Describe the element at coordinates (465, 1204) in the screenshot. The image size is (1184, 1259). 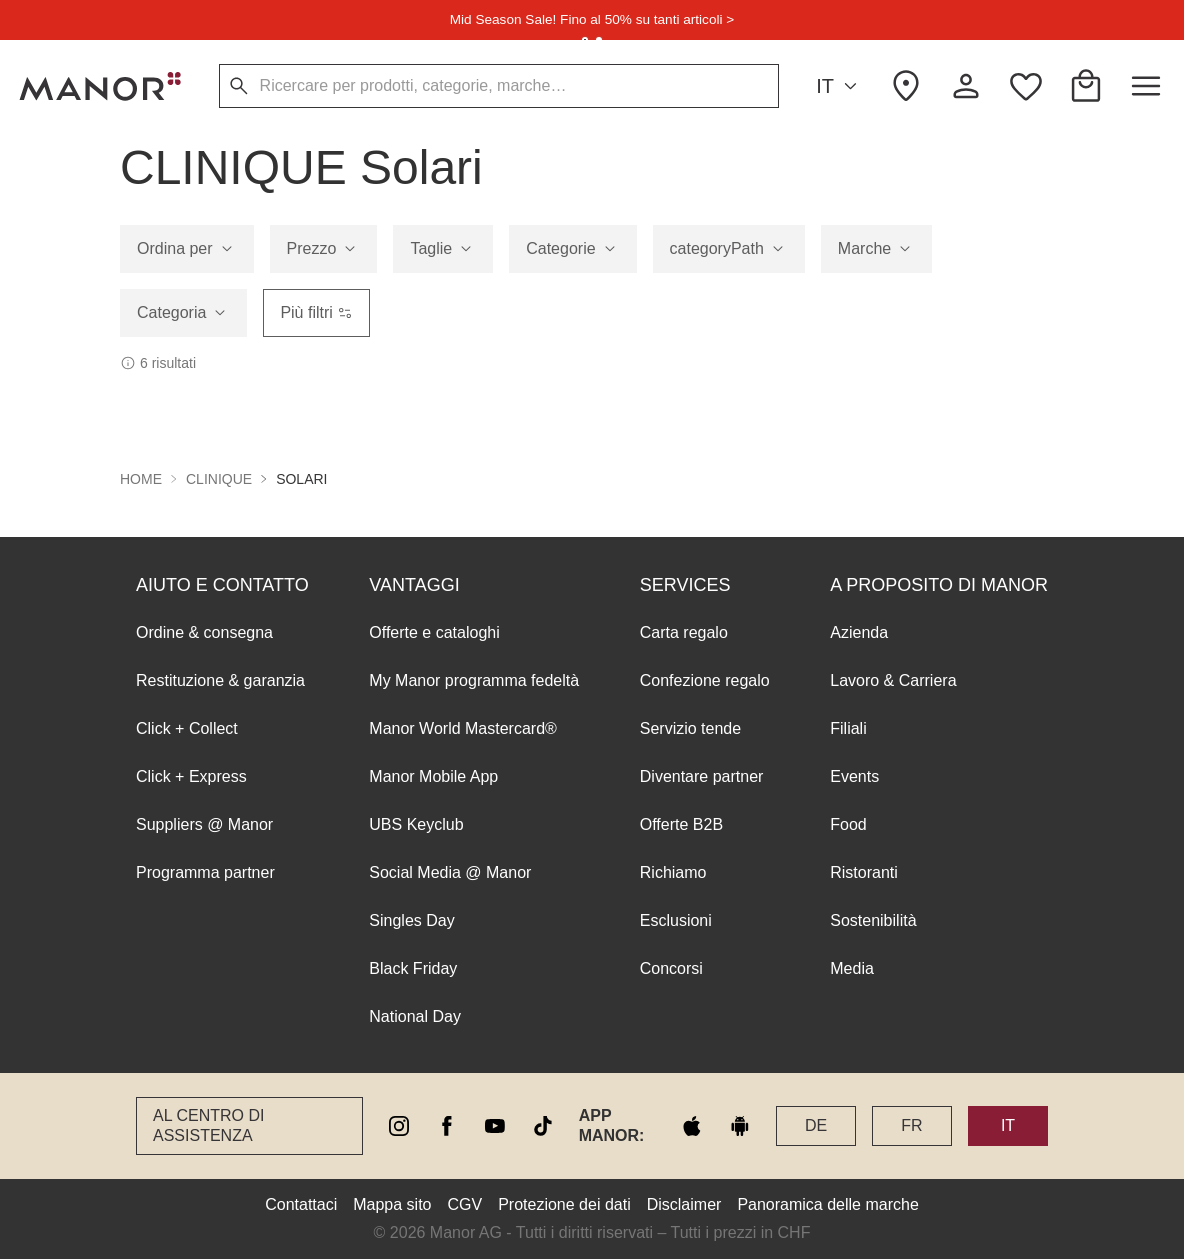
I see `CGV` at that location.